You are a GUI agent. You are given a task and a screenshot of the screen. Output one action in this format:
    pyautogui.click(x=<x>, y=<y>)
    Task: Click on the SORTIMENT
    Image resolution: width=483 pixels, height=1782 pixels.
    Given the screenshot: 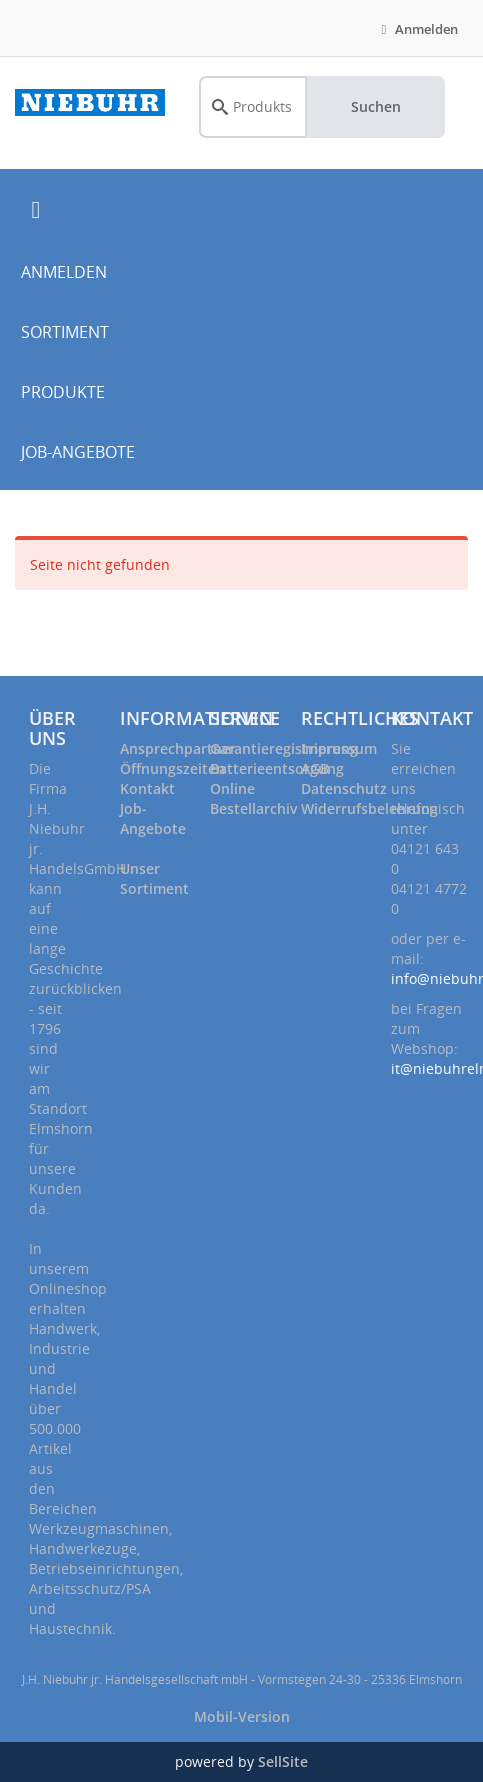 What is the action you would take?
    pyautogui.click(x=65, y=332)
    